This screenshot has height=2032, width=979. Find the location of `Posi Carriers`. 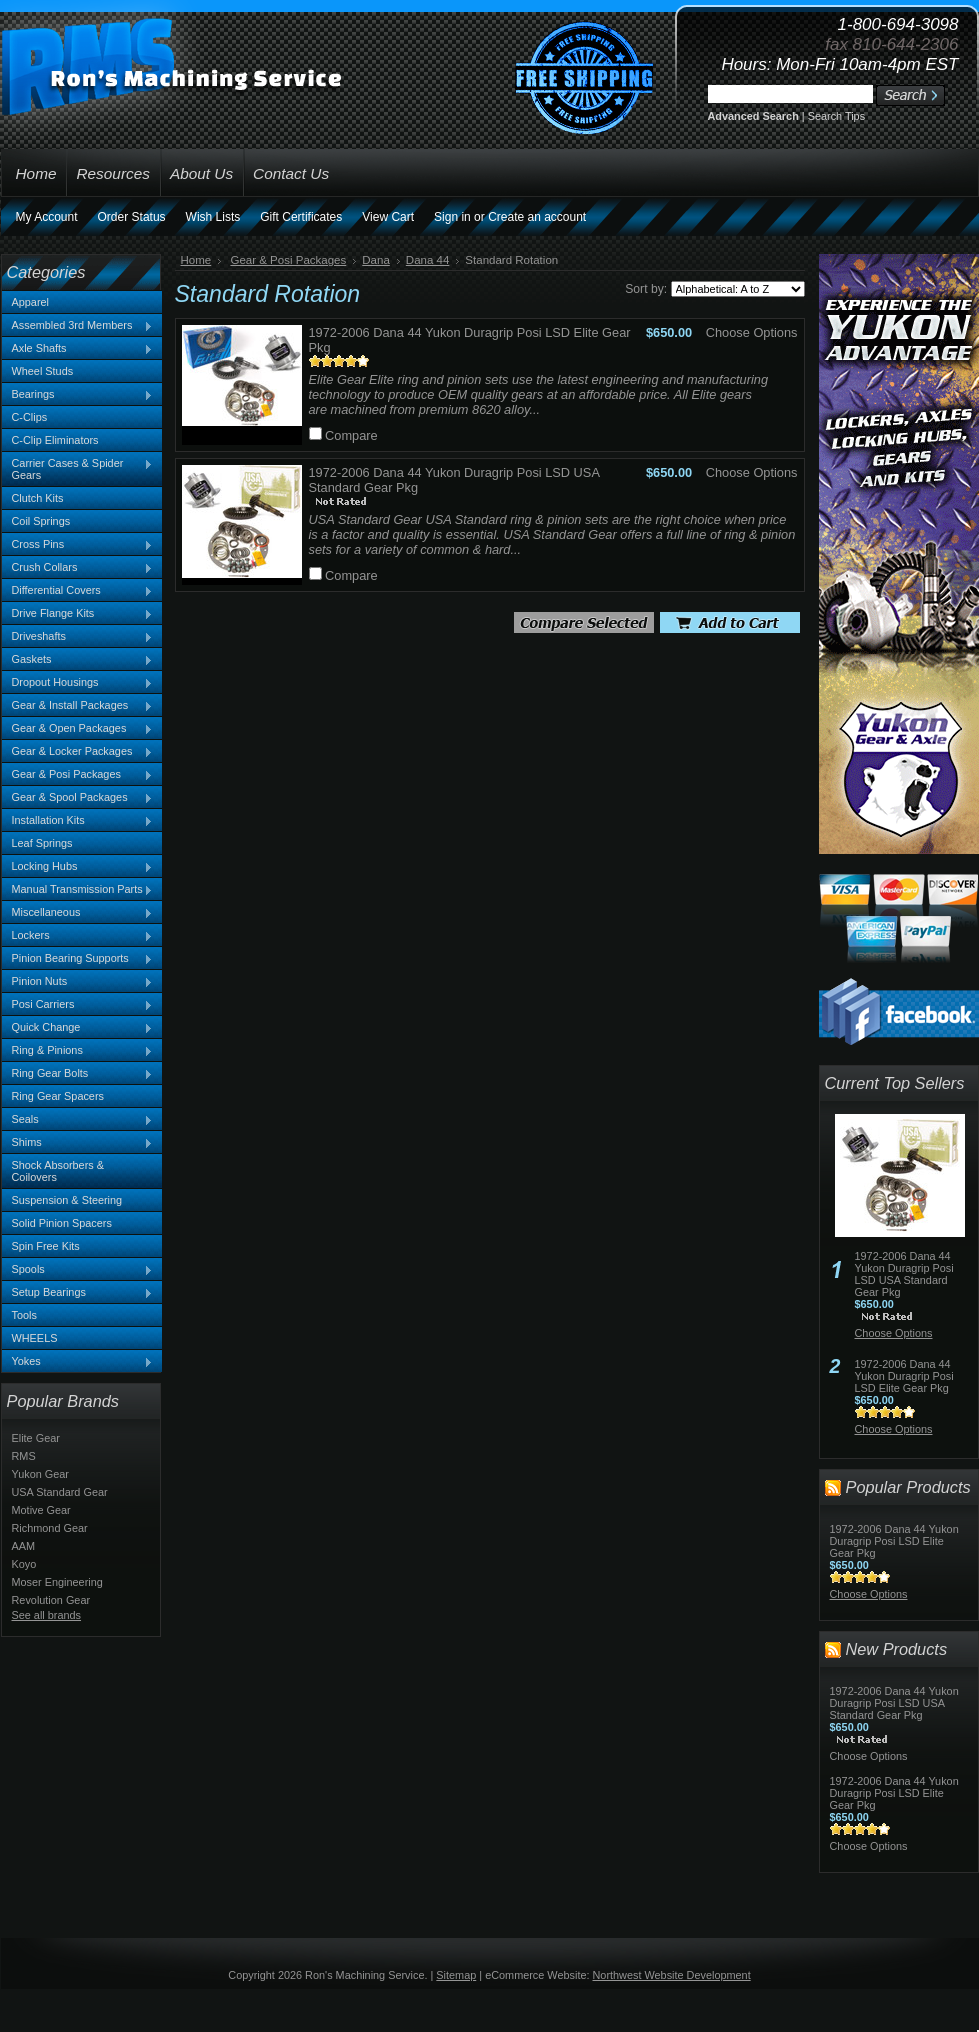

Posi Carriers is located at coordinates (78, 1005).